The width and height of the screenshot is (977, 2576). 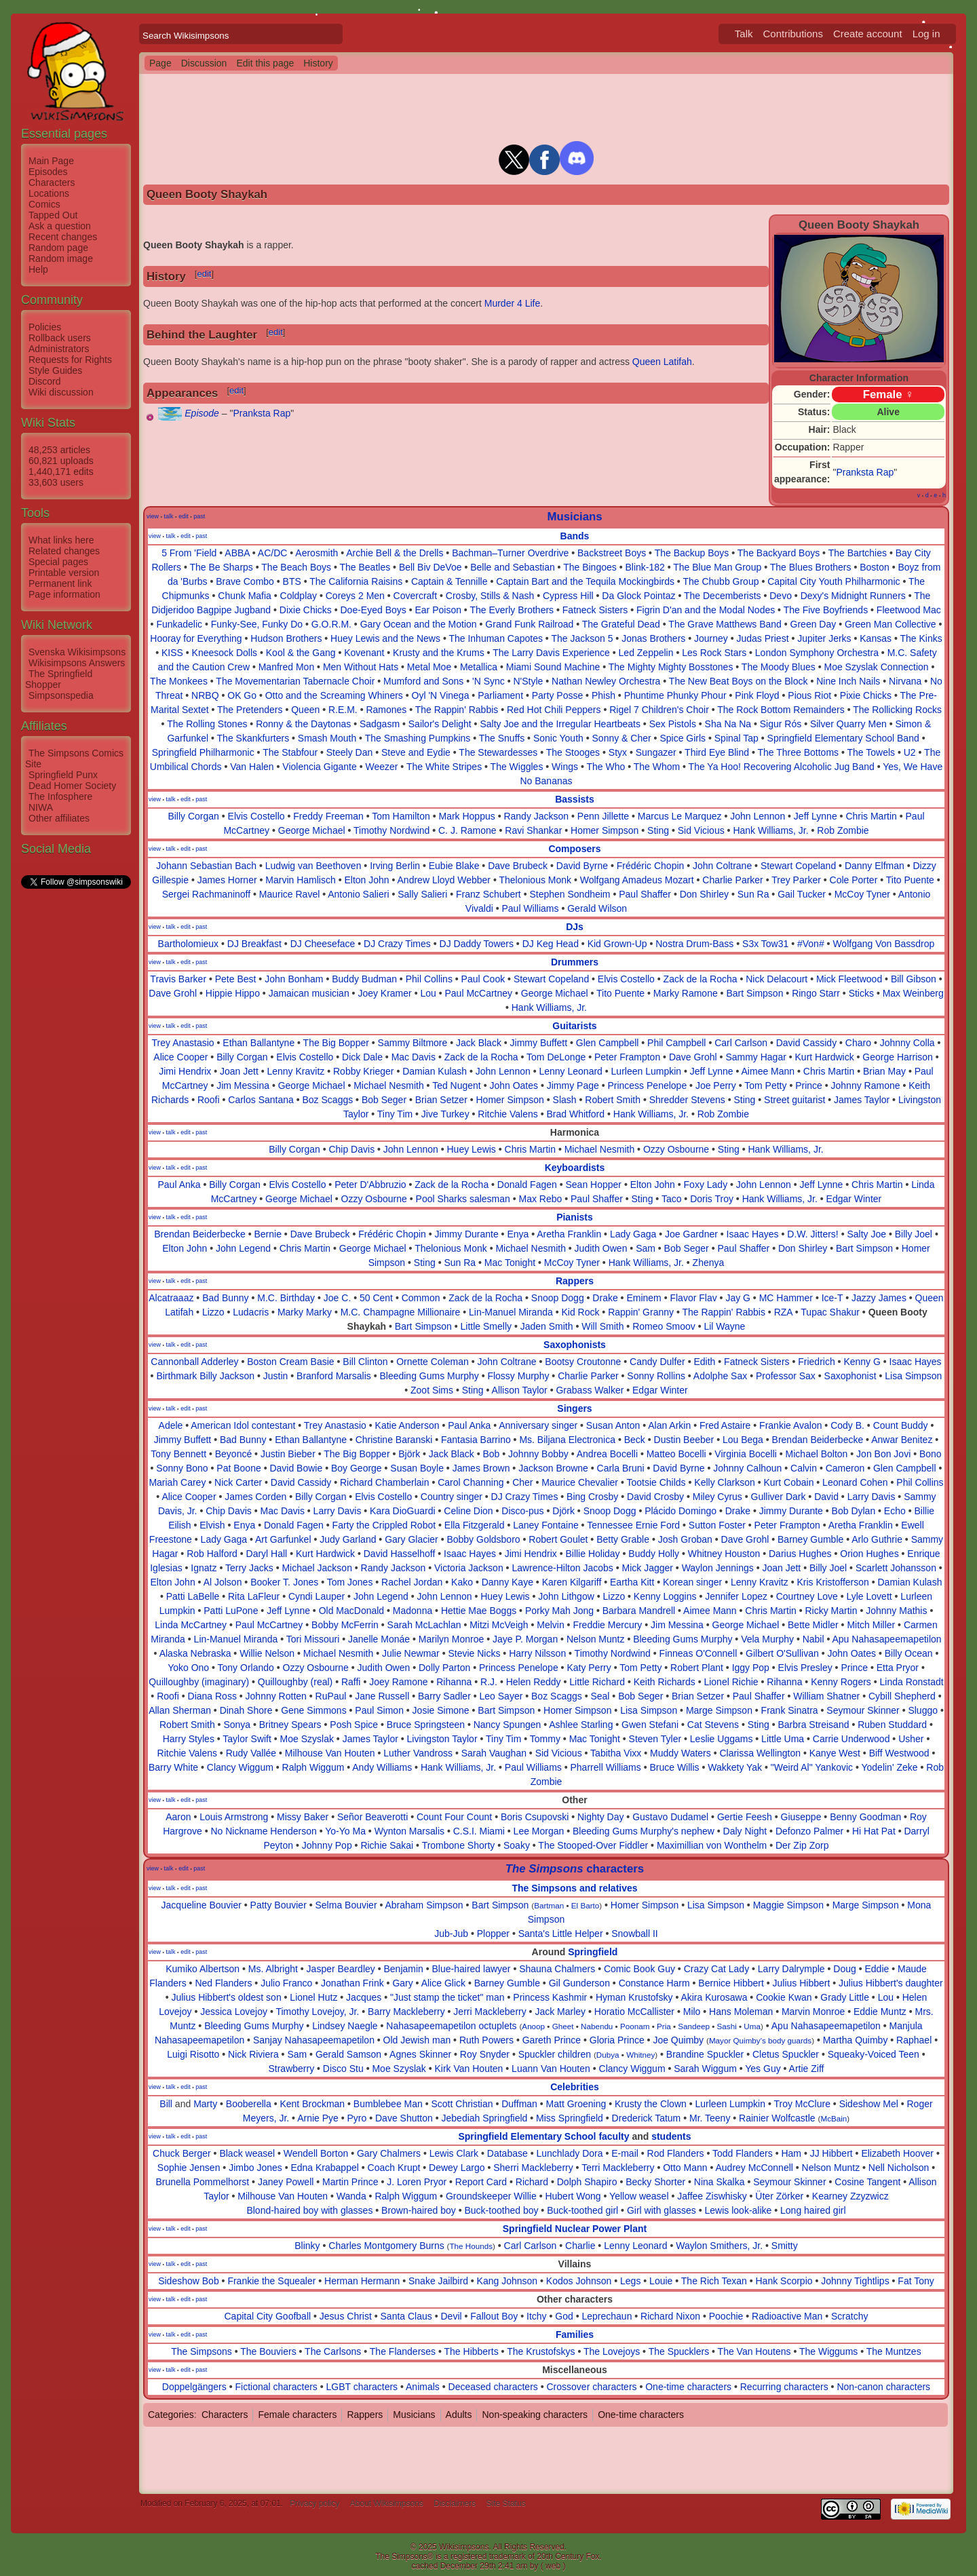 What do you see at coordinates (518, 1234) in the screenshot?
I see `Enya` at bounding box center [518, 1234].